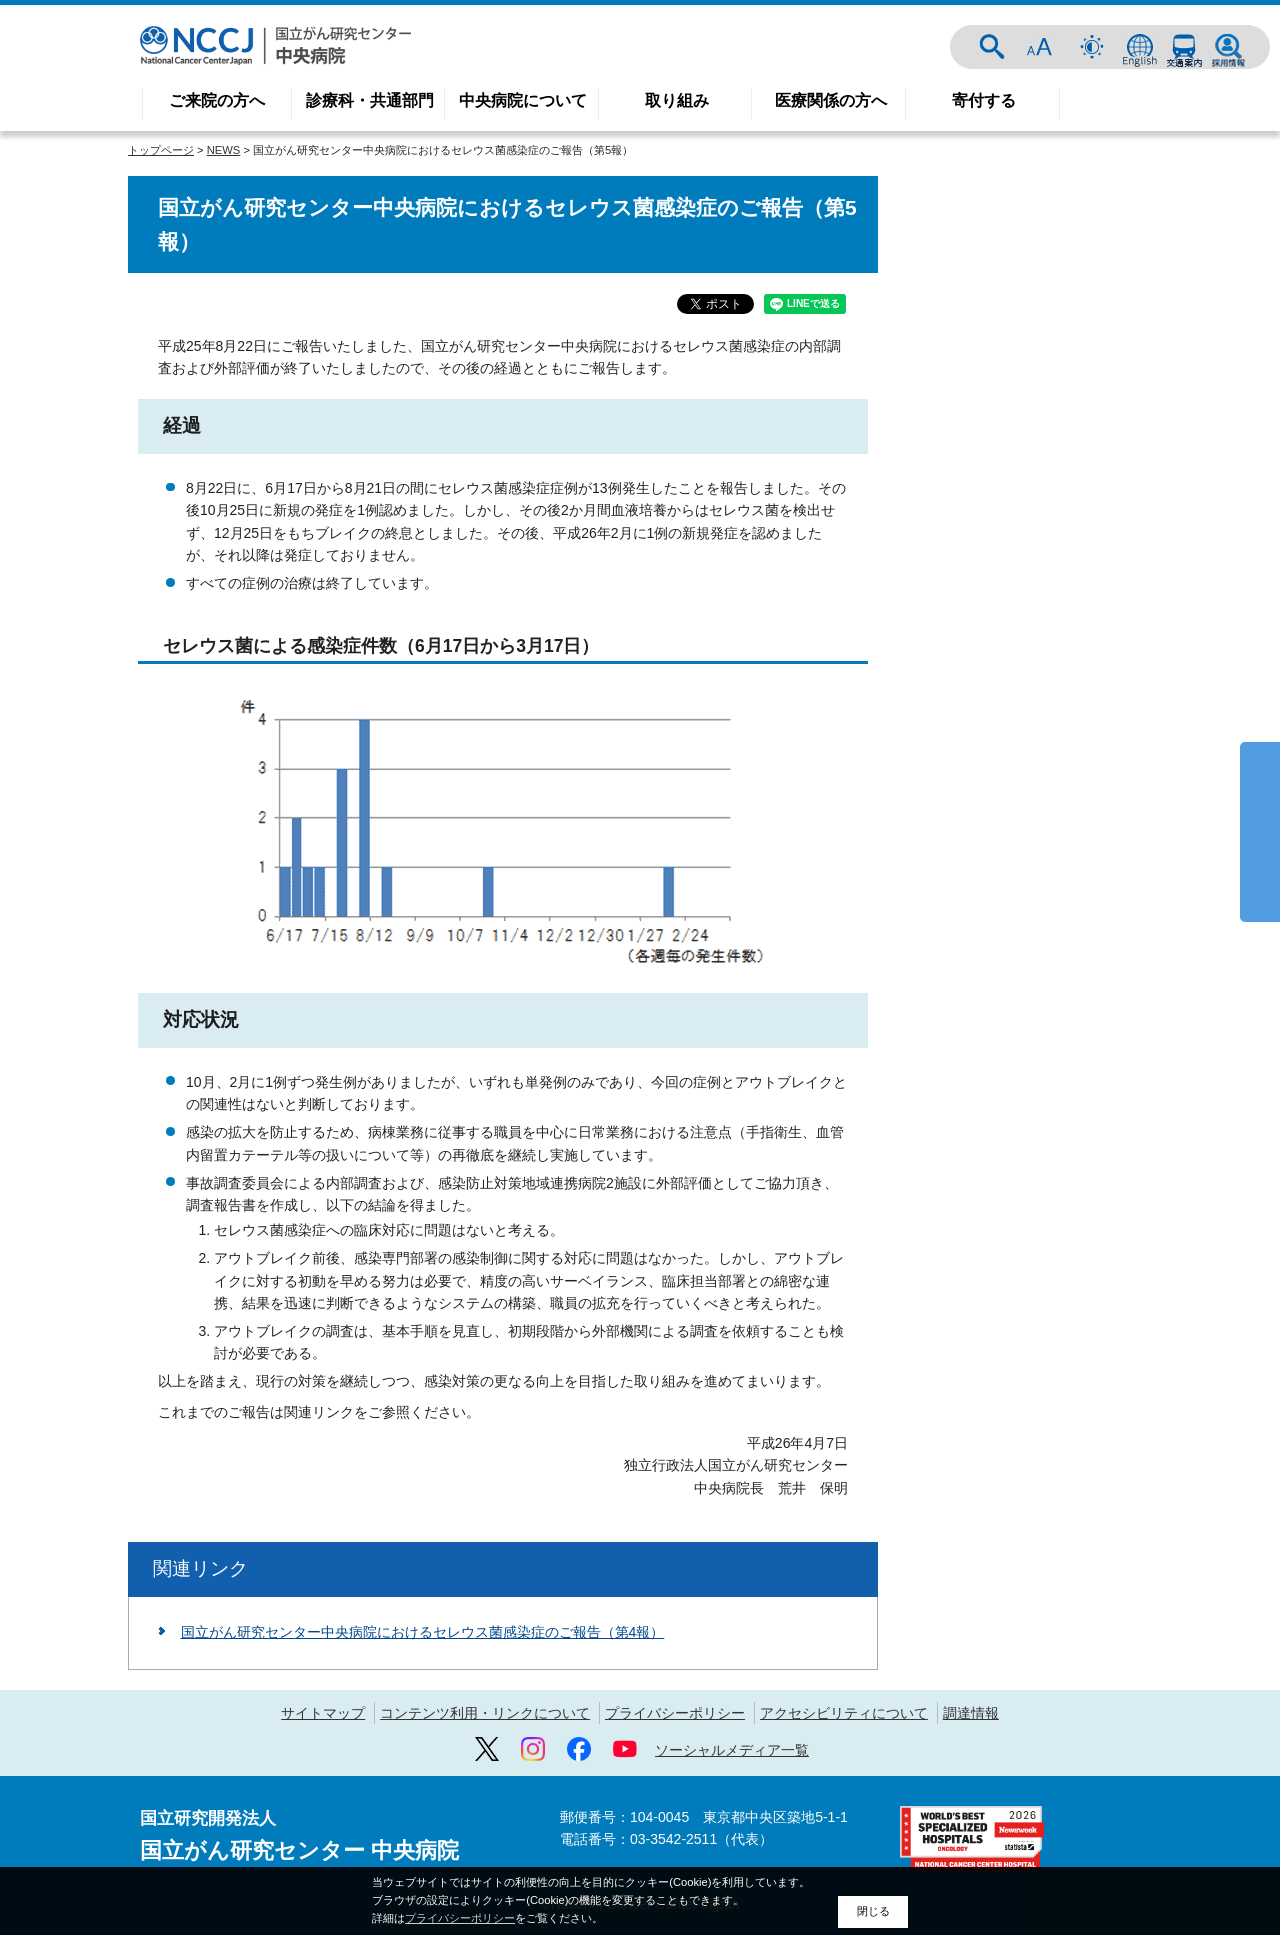 Image resolution: width=1280 pixels, height=1935 pixels. Describe the element at coordinates (677, 100) in the screenshot. I see `取り組み` at that location.